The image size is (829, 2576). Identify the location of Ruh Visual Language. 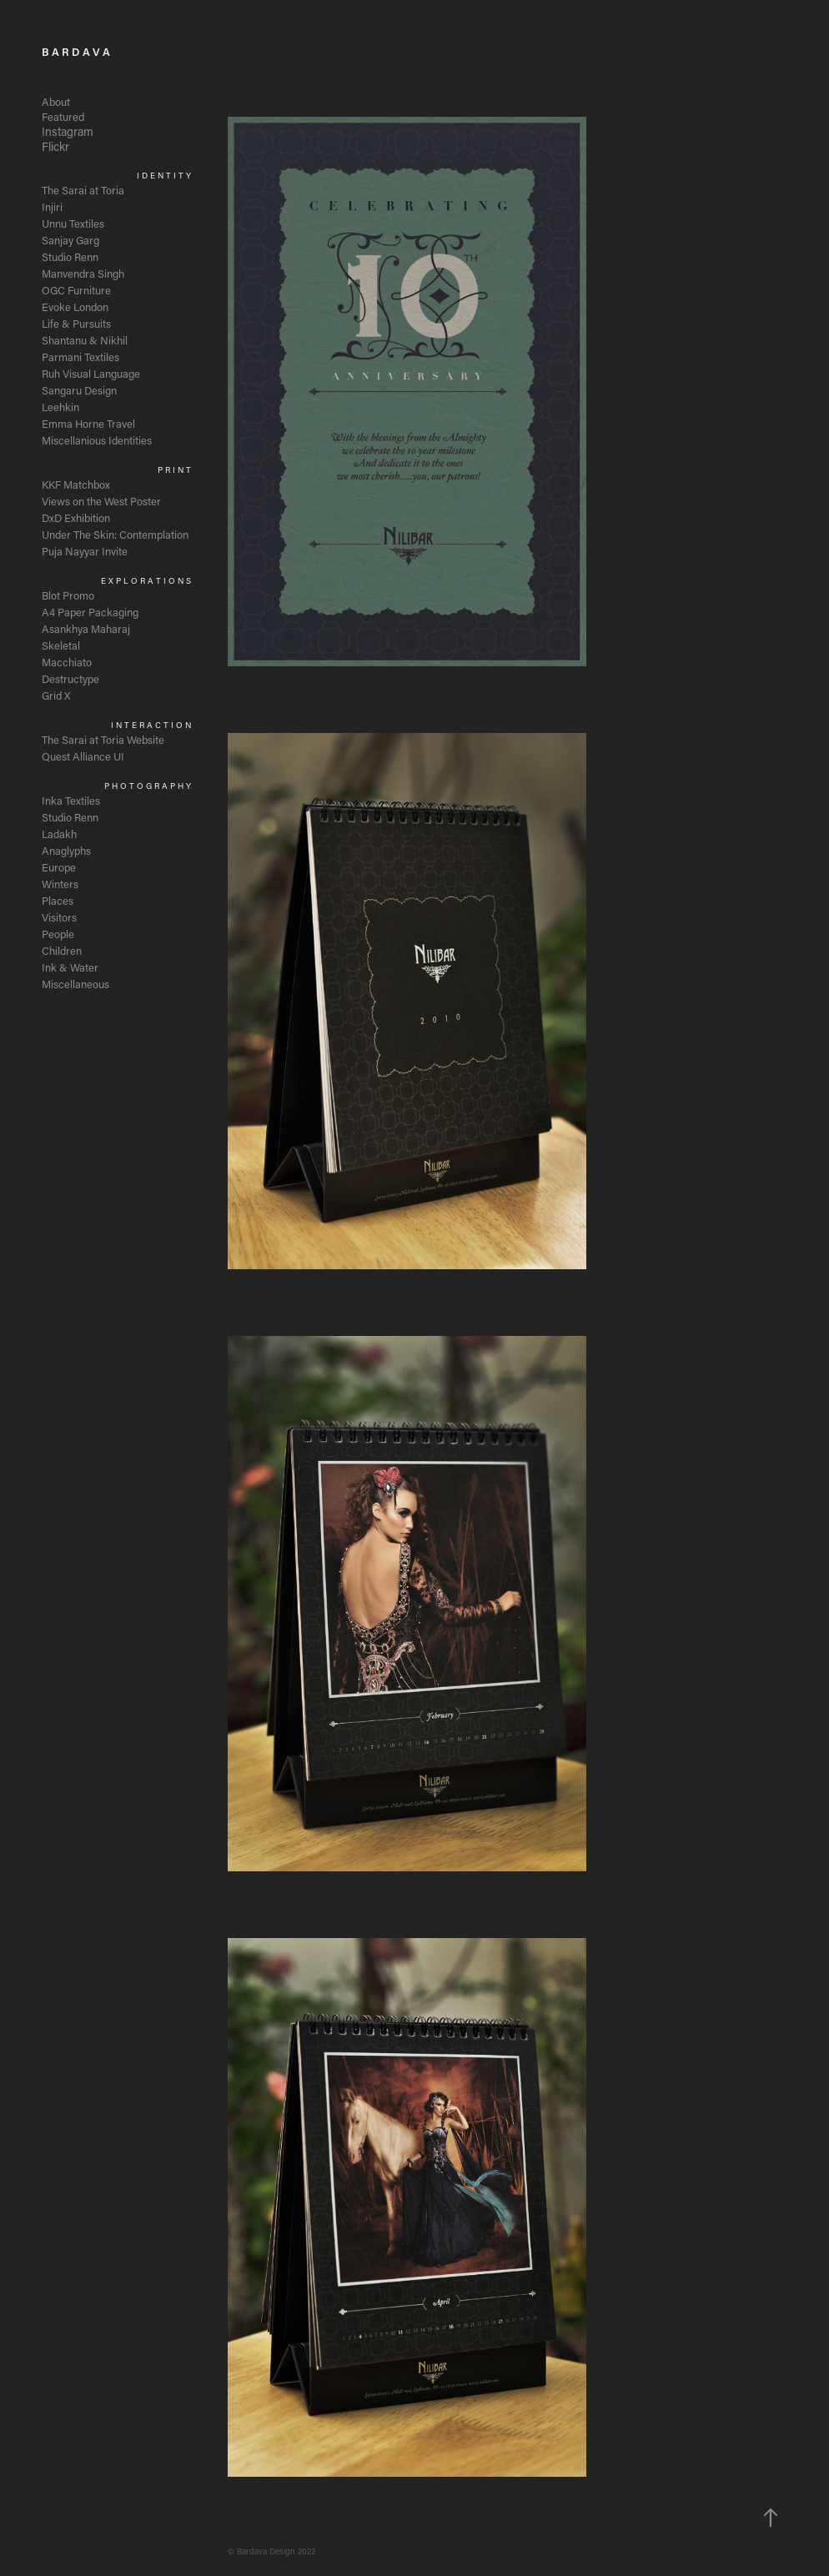
(91, 373).